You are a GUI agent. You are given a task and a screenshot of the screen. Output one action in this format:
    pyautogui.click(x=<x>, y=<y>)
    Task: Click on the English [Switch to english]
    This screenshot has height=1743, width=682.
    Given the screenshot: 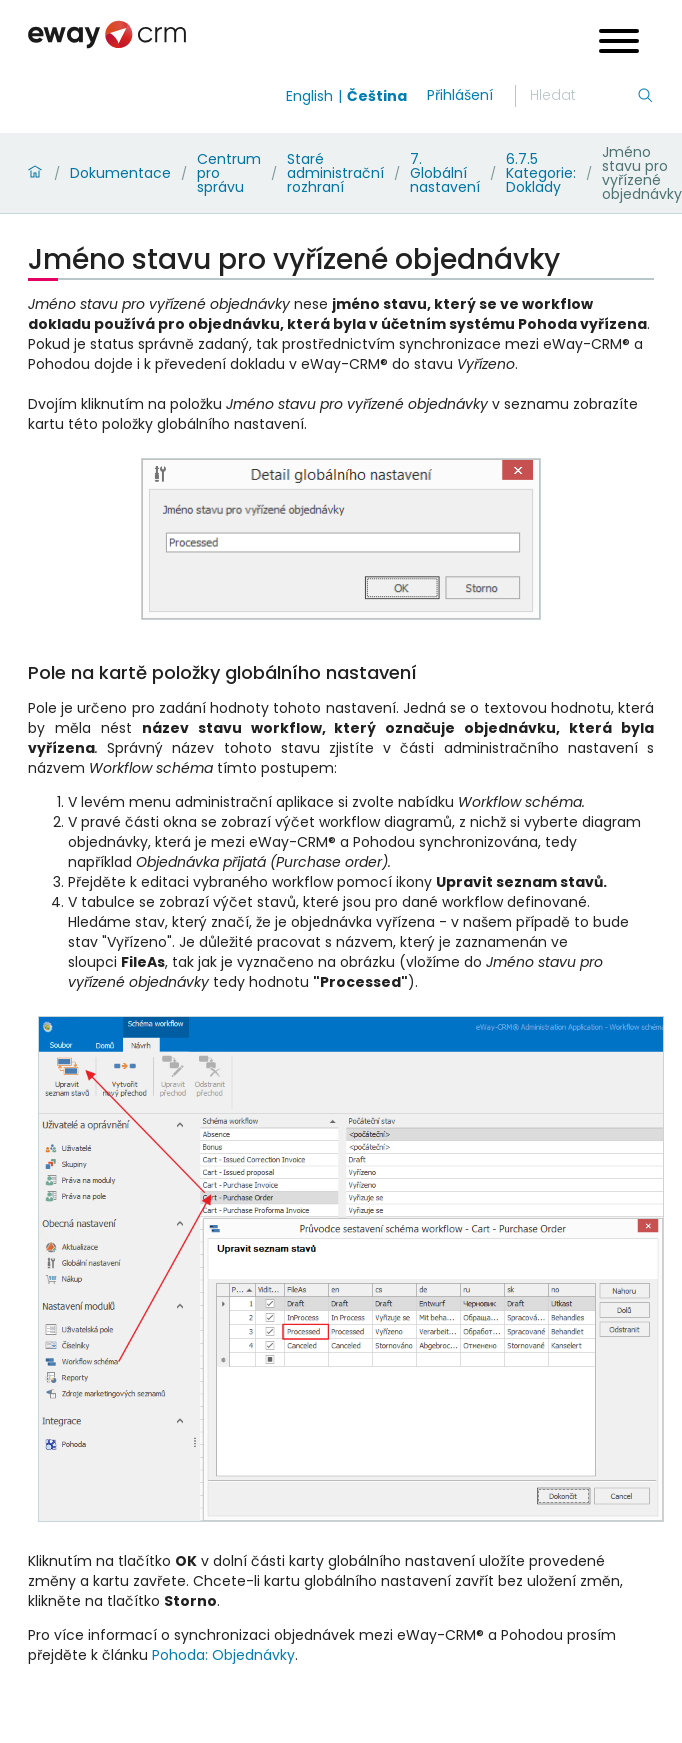 What is the action you would take?
    pyautogui.click(x=309, y=96)
    